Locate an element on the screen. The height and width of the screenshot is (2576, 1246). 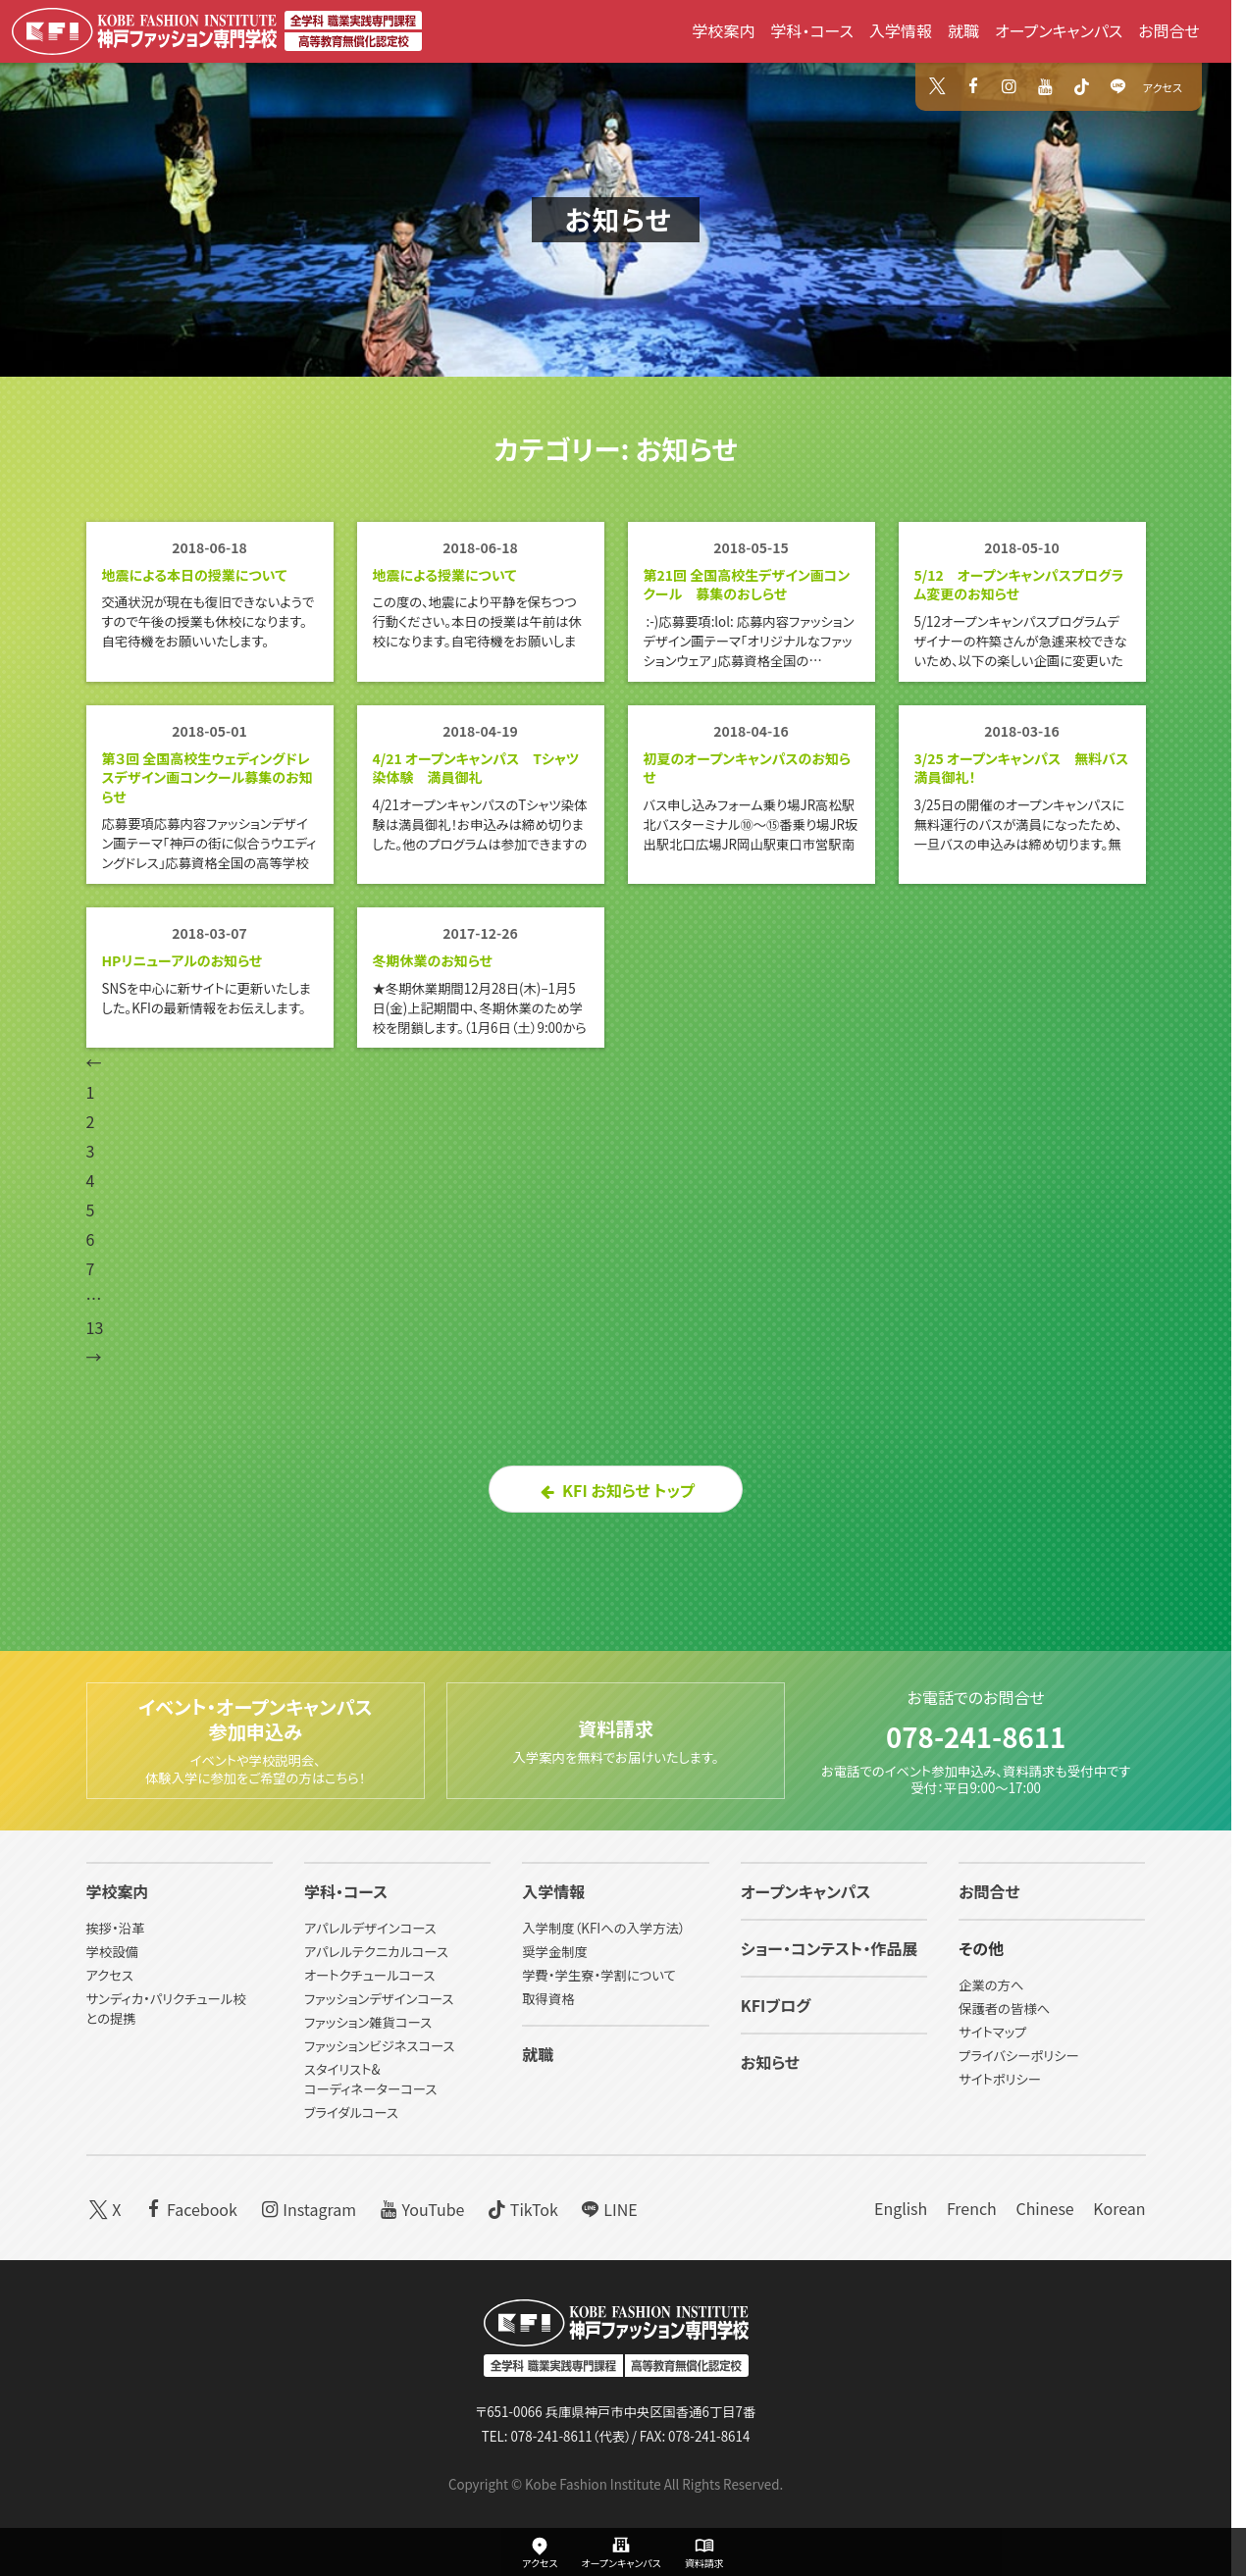
学科・コース is located at coordinates (812, 30).